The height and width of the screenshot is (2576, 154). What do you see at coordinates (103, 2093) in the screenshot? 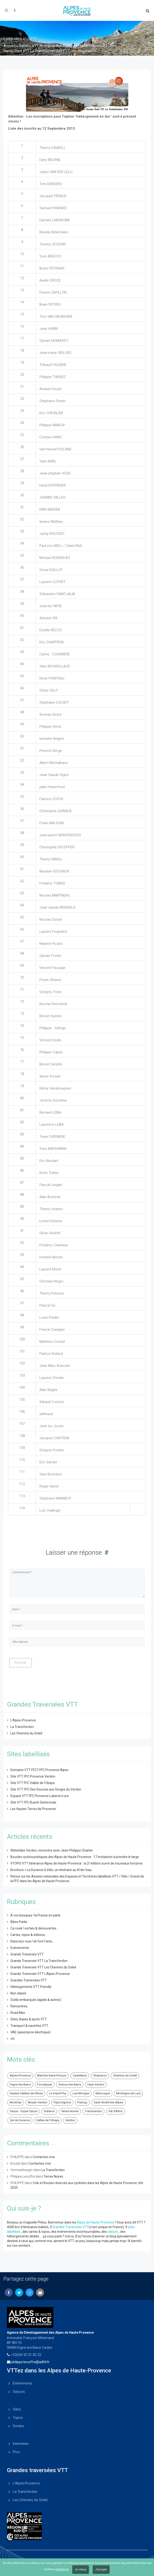
I see `Manosque [Manosque (8 éléments)]` at bounding box center [103, 2093].